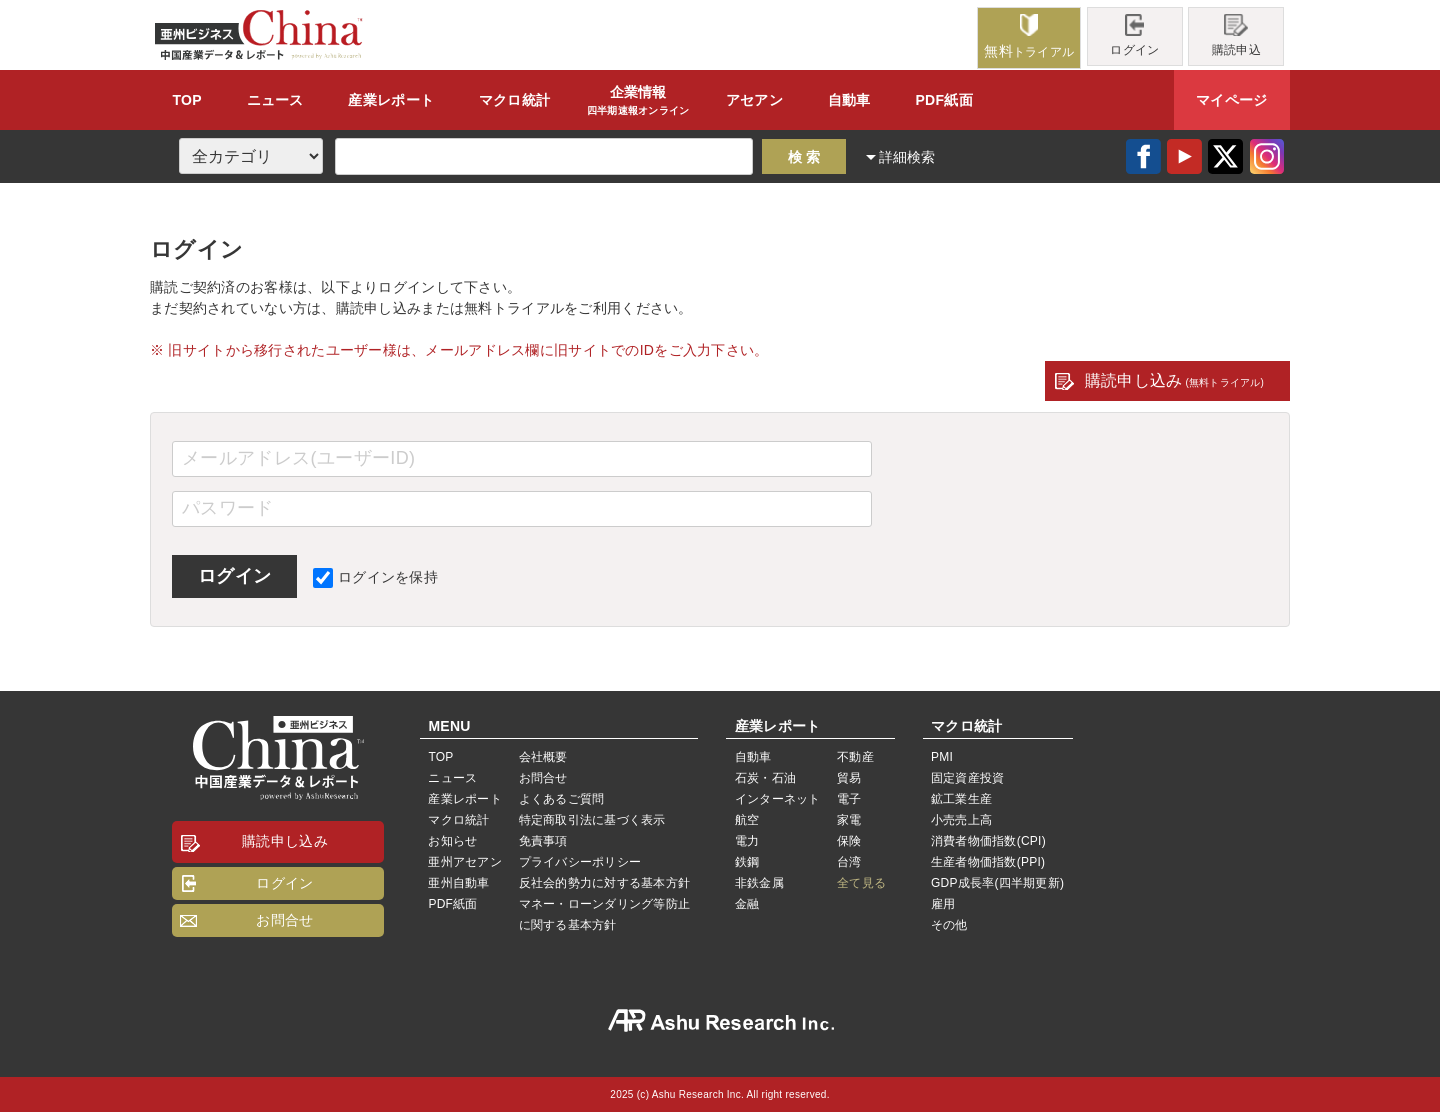 The width and height of the screenshot is (1440, 1112). What do you see at coordinates (754, 100) in the screenshot?
I see `アセアン` at bounding box center [754, 100].